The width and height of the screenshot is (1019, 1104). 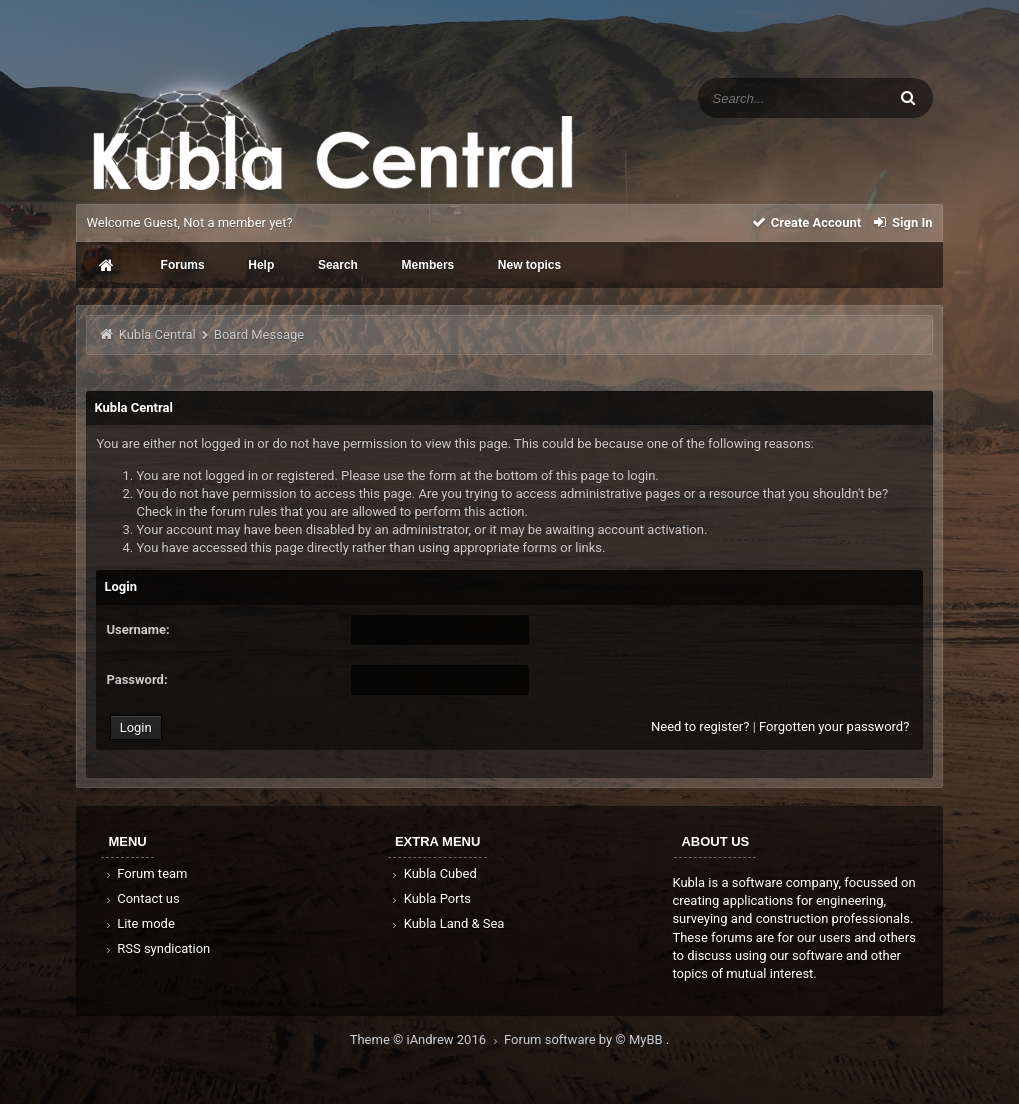 What do you see at coordinates (430, 898) in the screenshot?
I see `Kubla Ports` at bounding box center [430, 898].